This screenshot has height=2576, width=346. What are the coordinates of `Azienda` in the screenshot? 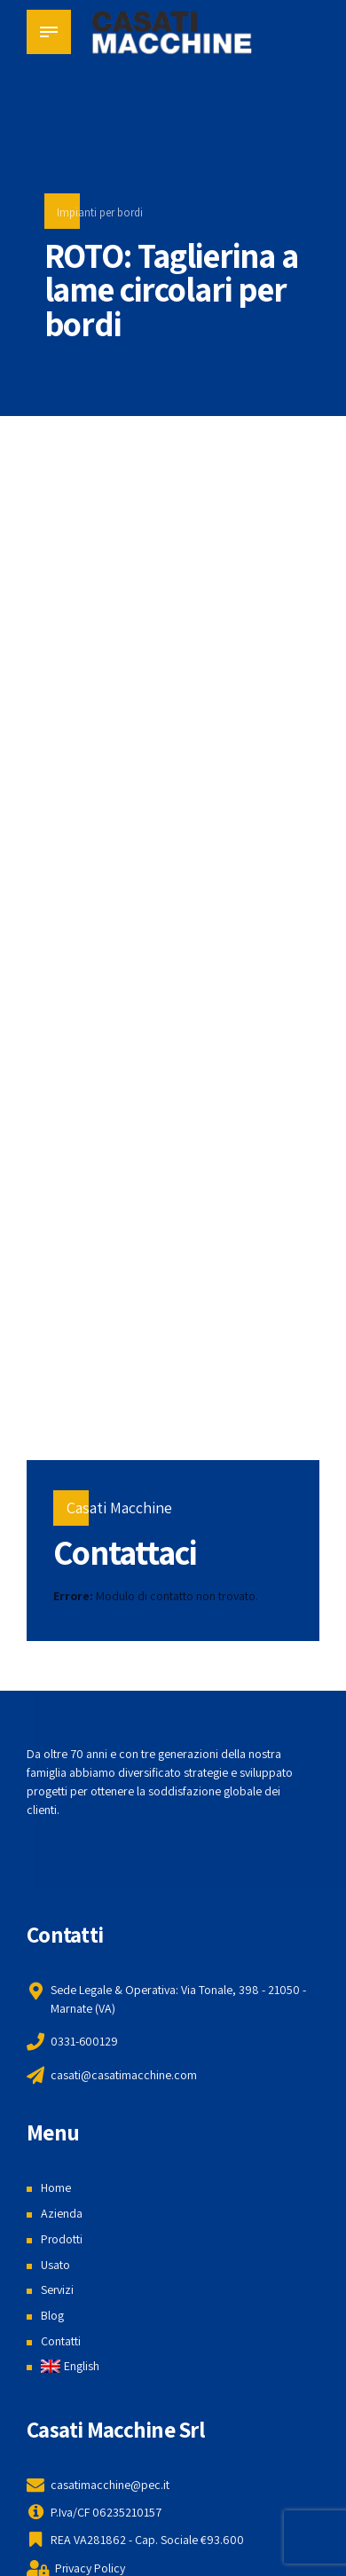 It's located at (62, 2213).